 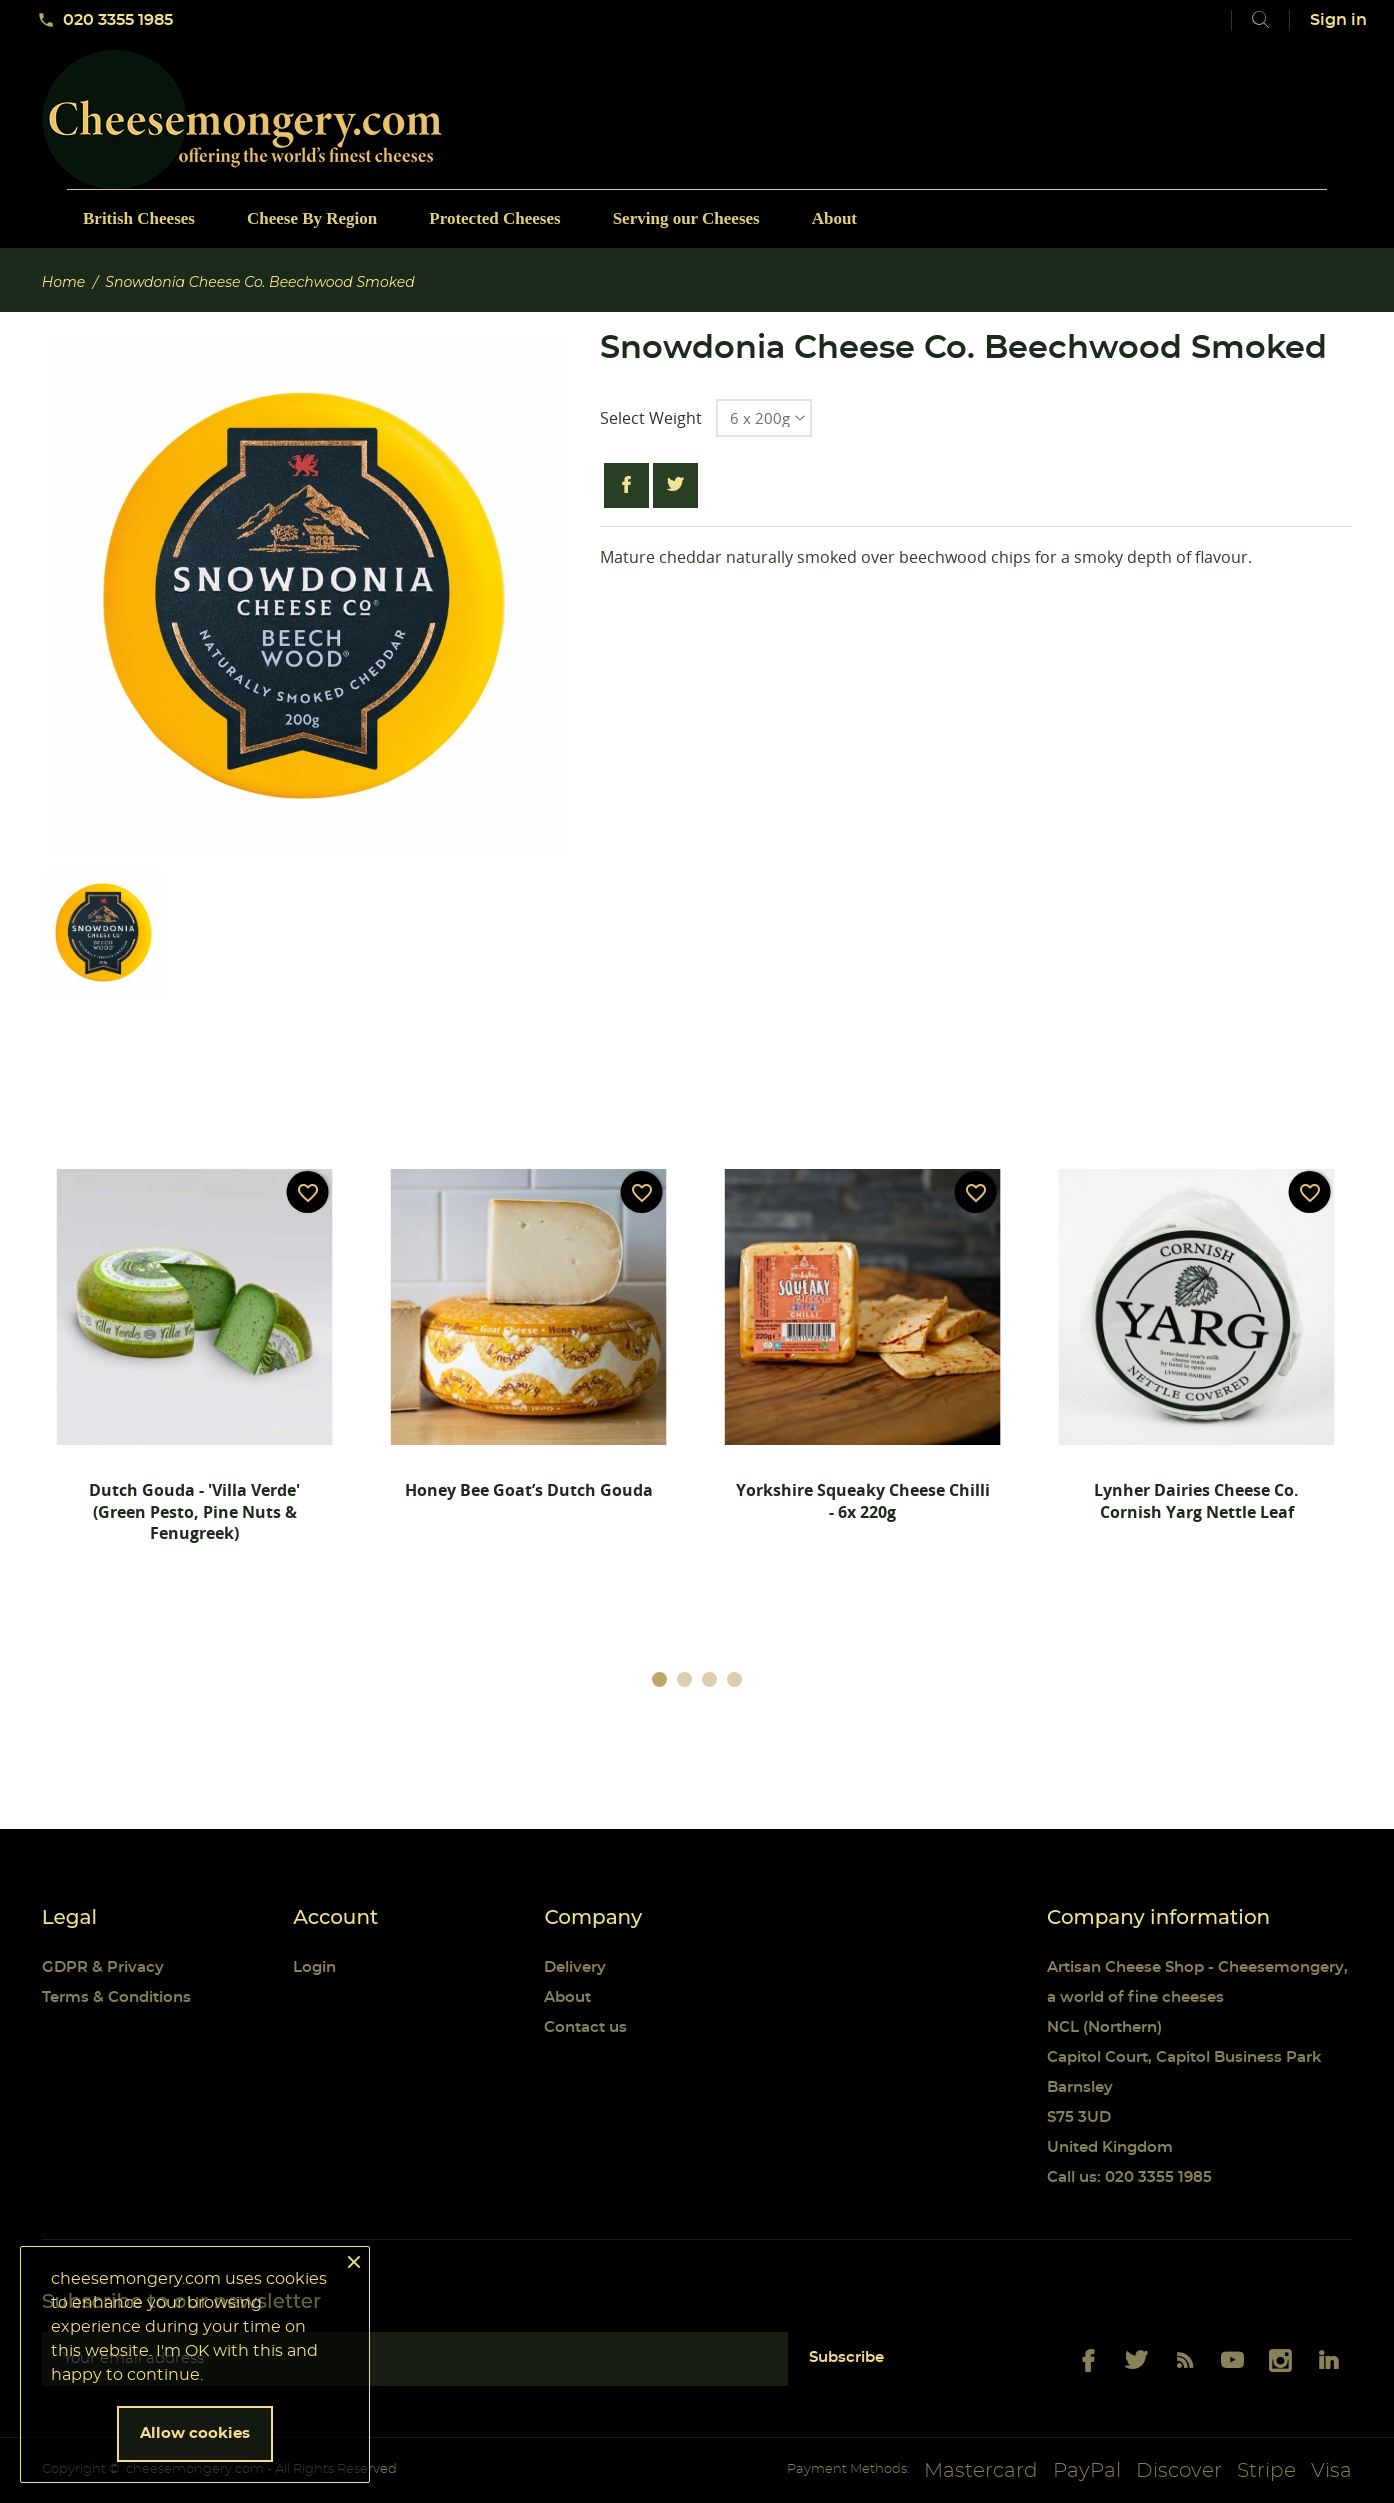 What do you see at coordinates (314, 1967) in the screenshot?
I see `Login` at bounding box center [314, 1967].